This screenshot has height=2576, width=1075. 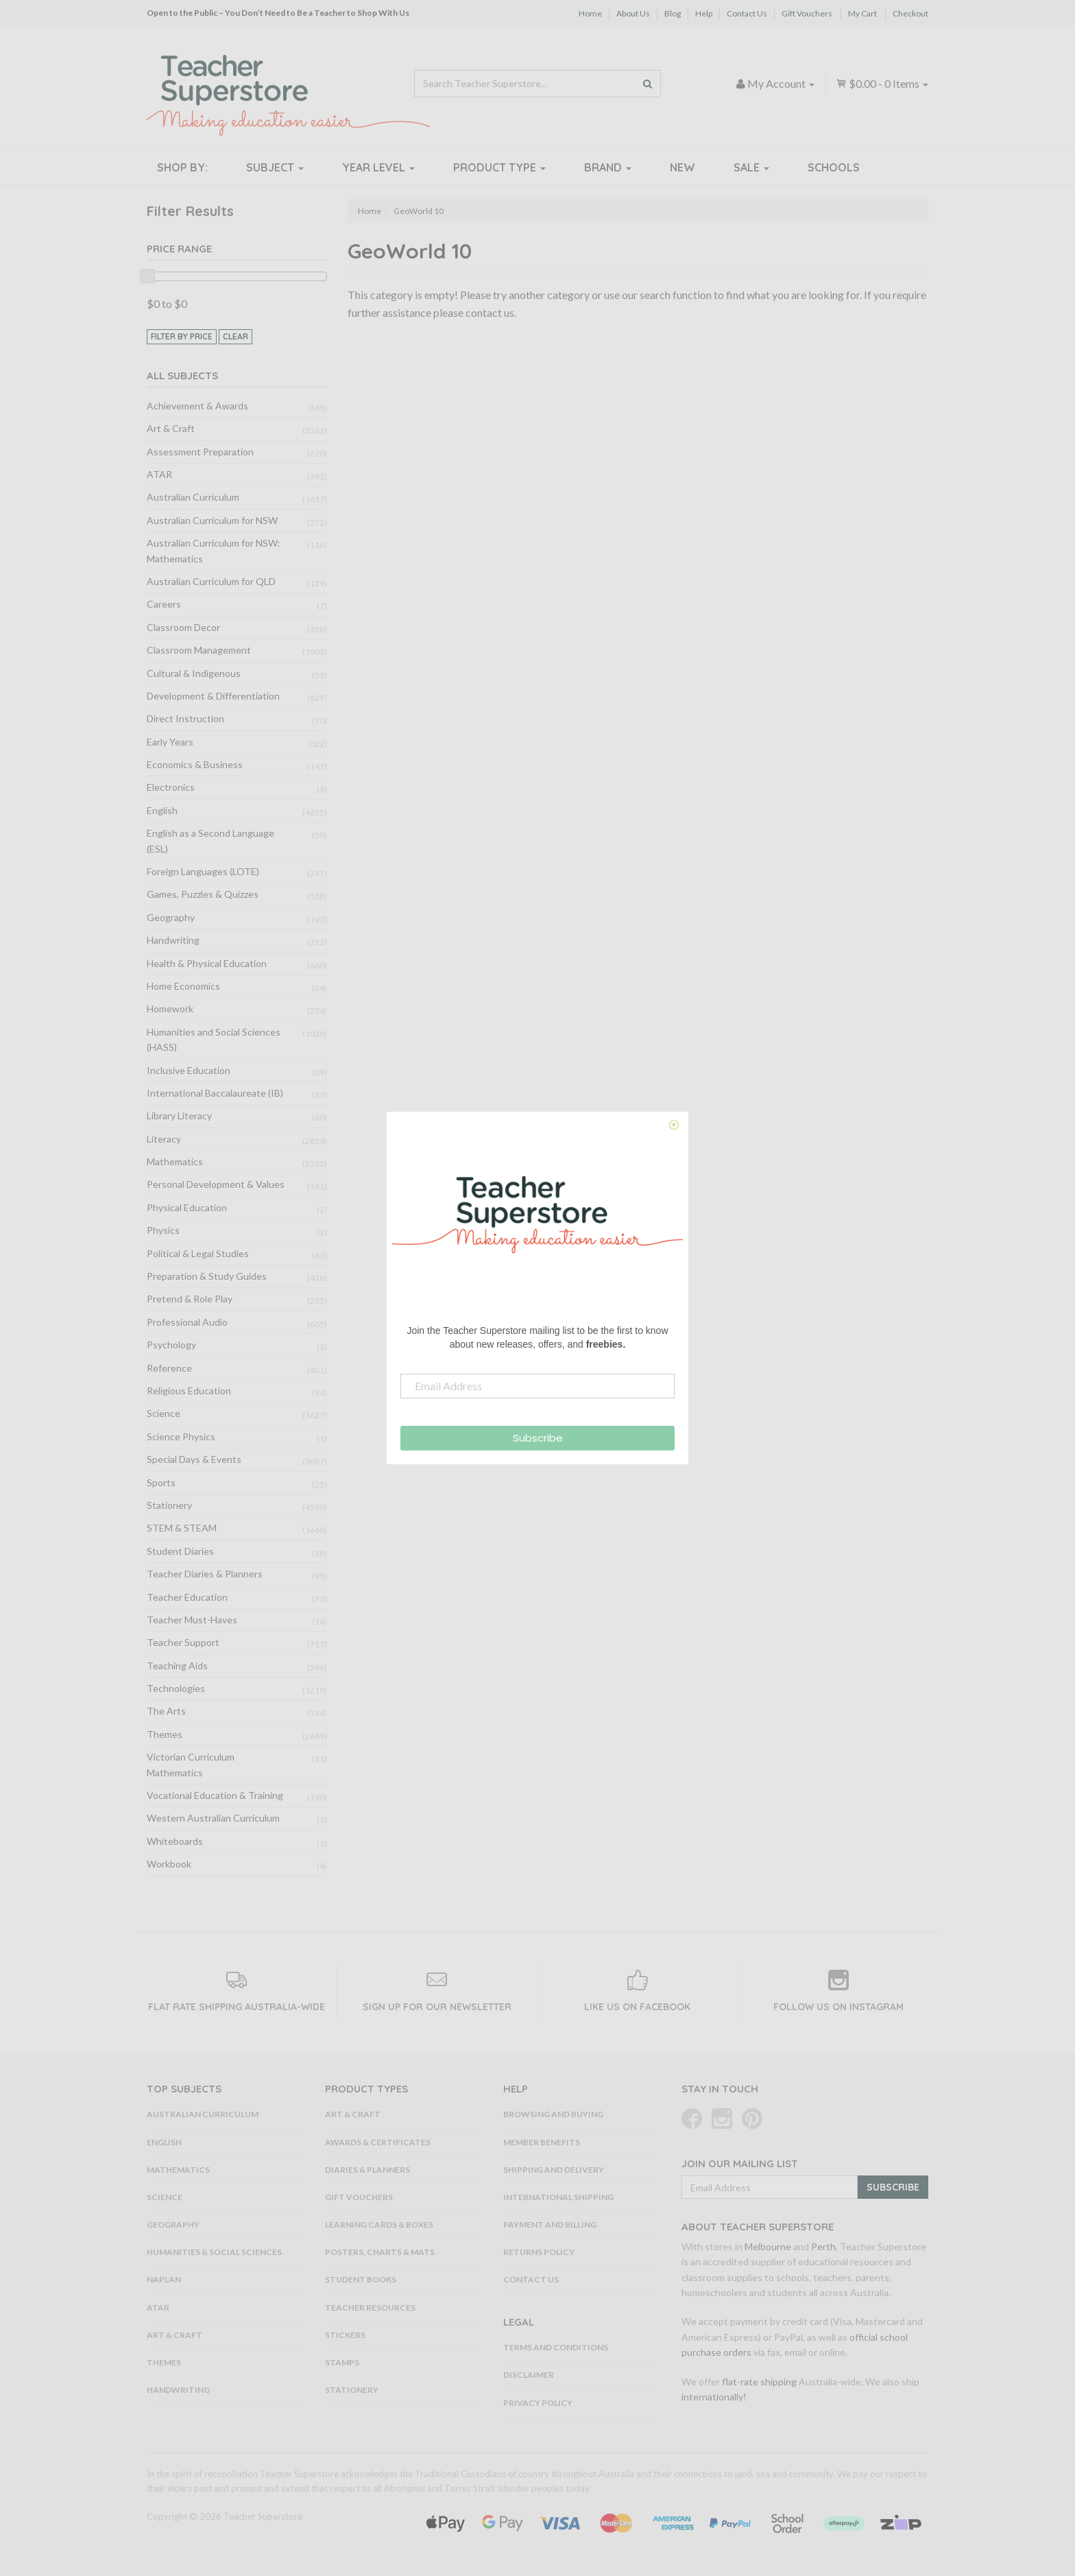 What do you see at coordinates (275, 167) in the screenshot?
I see `Subject` at bounding box center [275, 167].